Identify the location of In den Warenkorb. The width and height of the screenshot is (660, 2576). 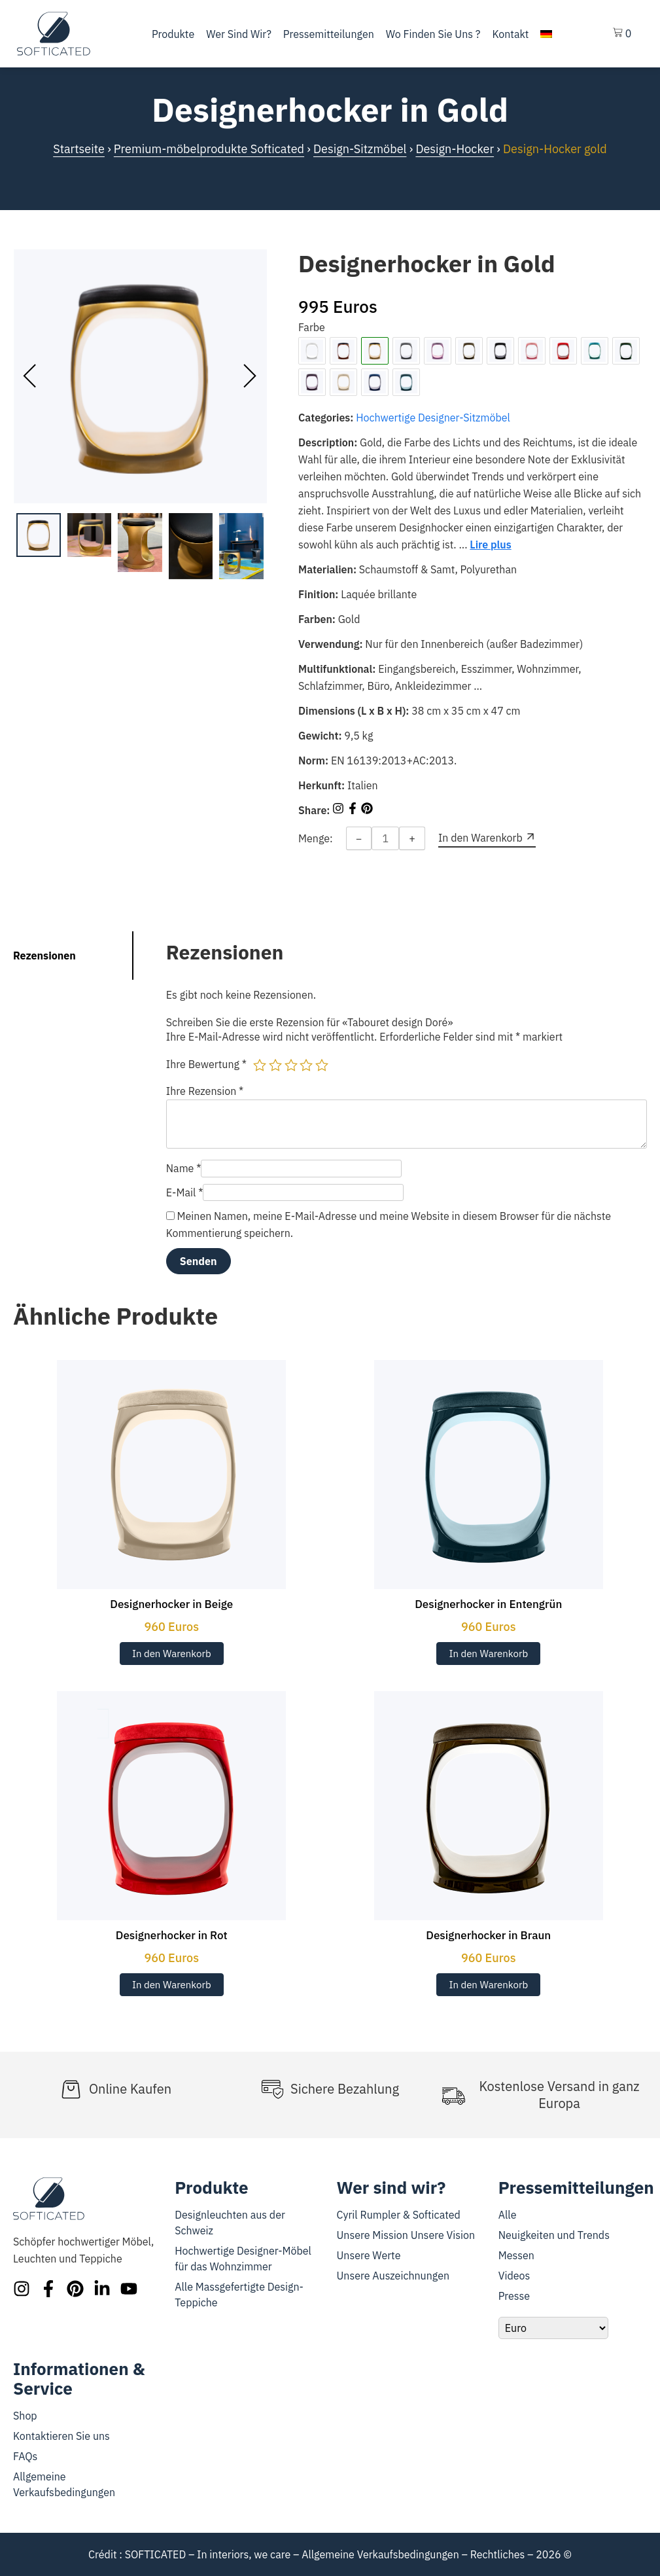
(171, 1653).